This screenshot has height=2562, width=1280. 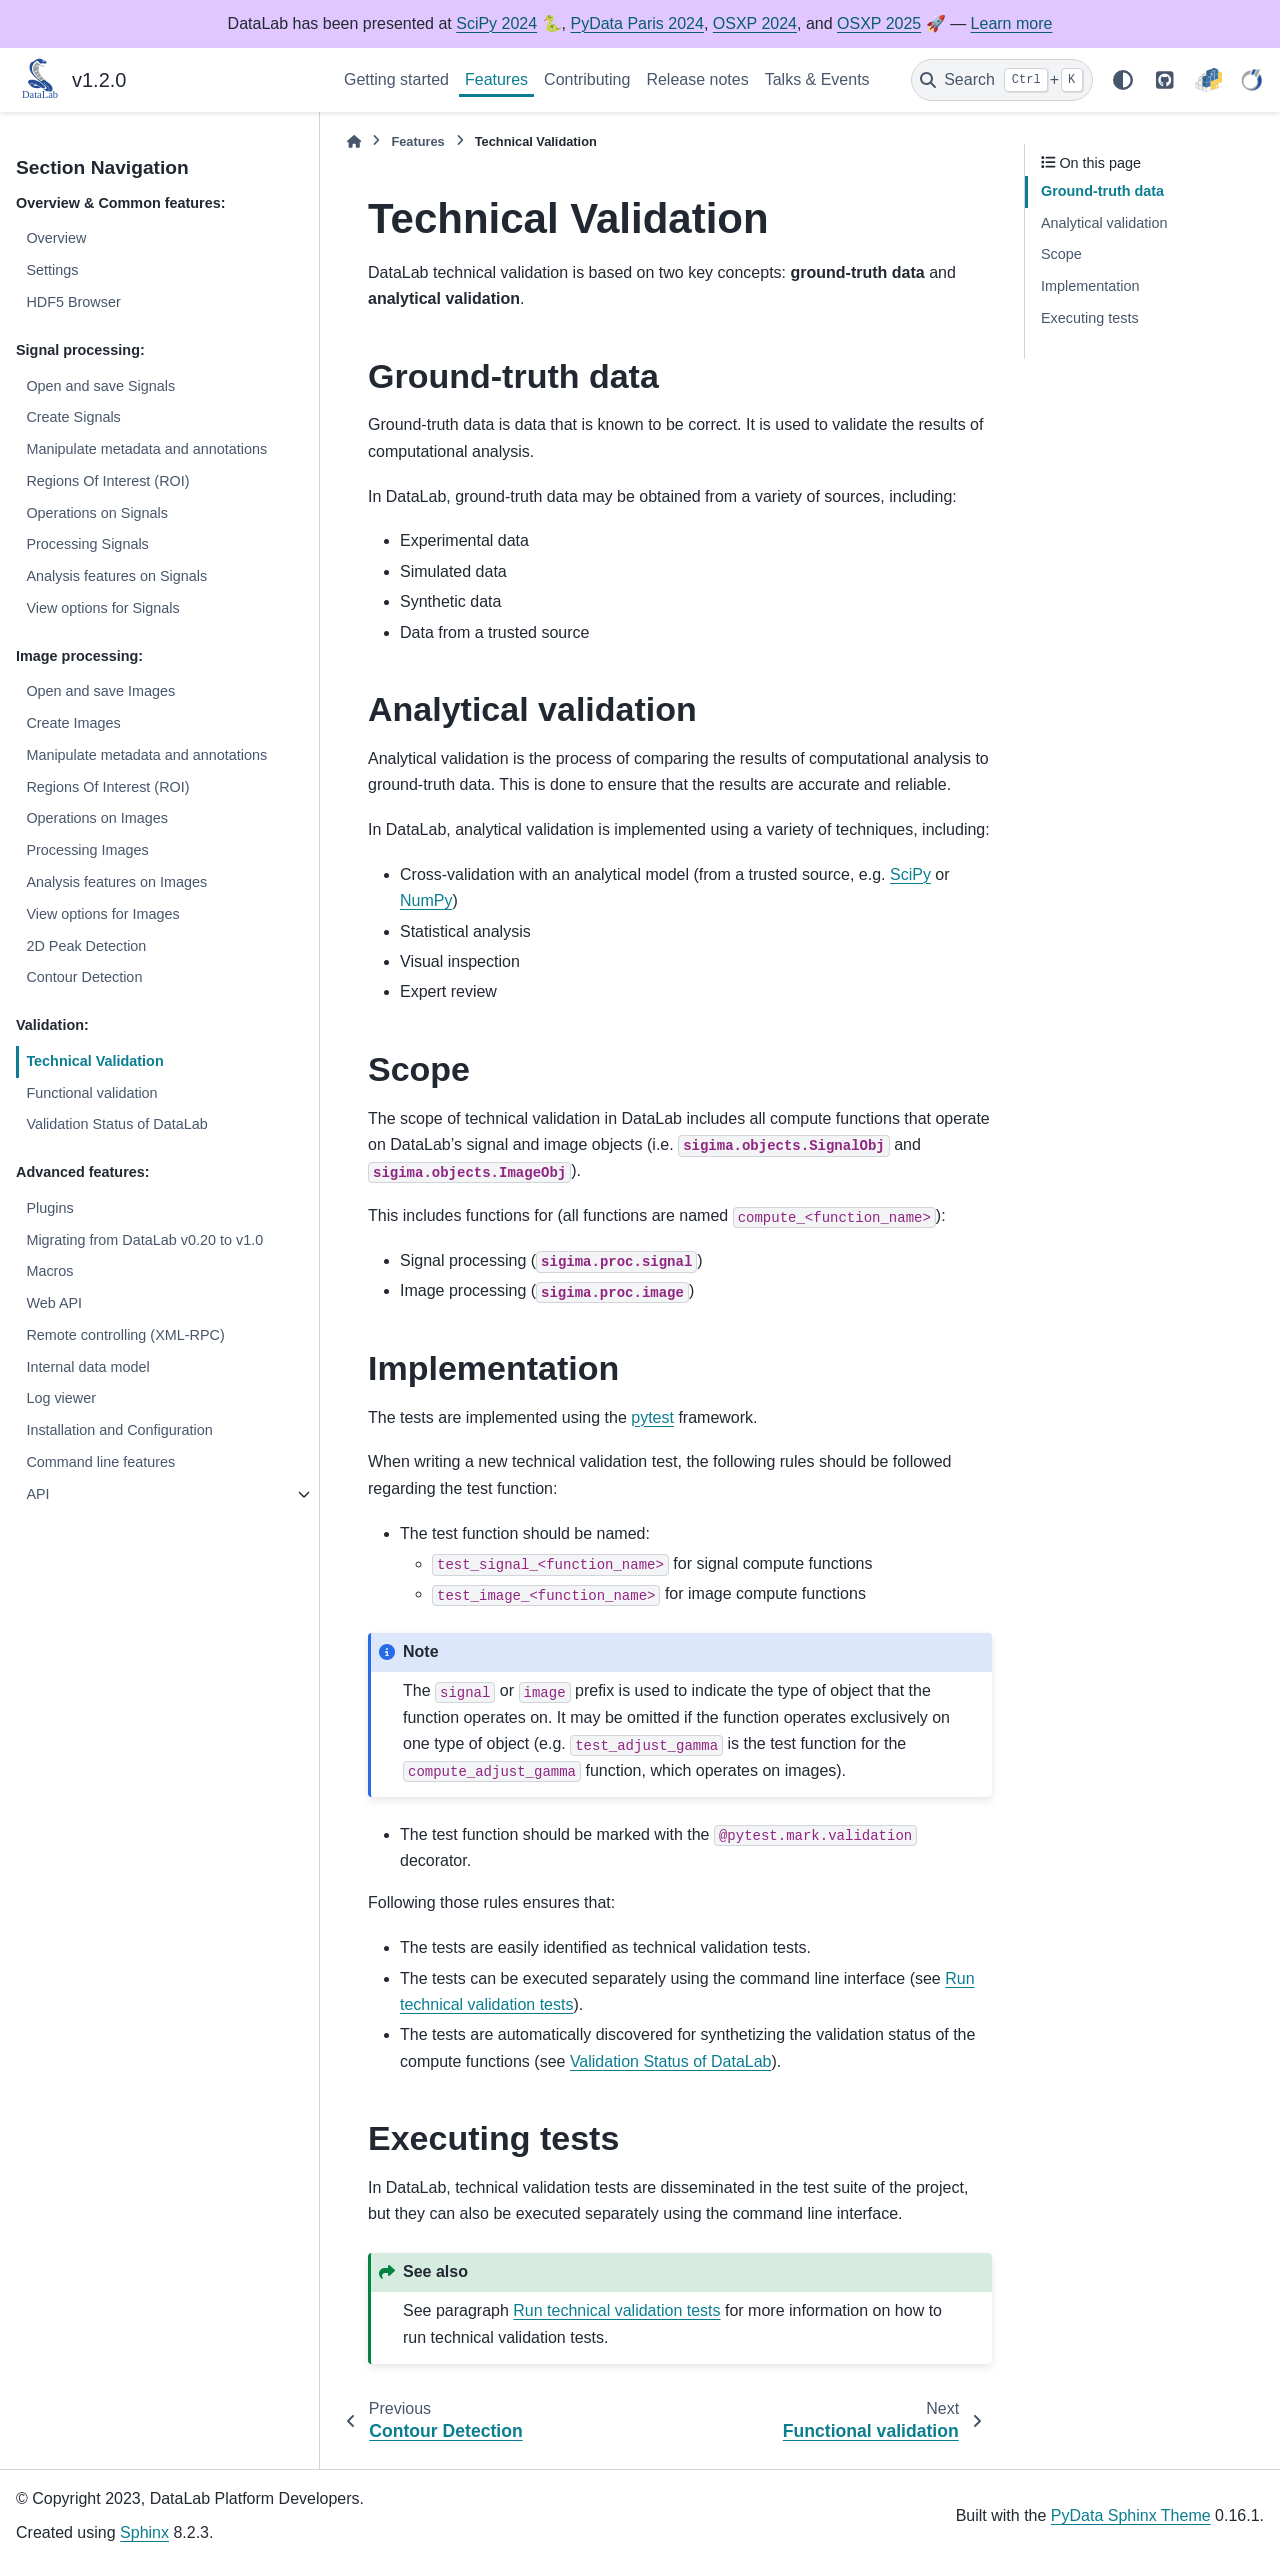 What do you see at coordinates (1208, 80) in the screenshot?
I see `[PyPI]` at bounding box center [1208, 80].